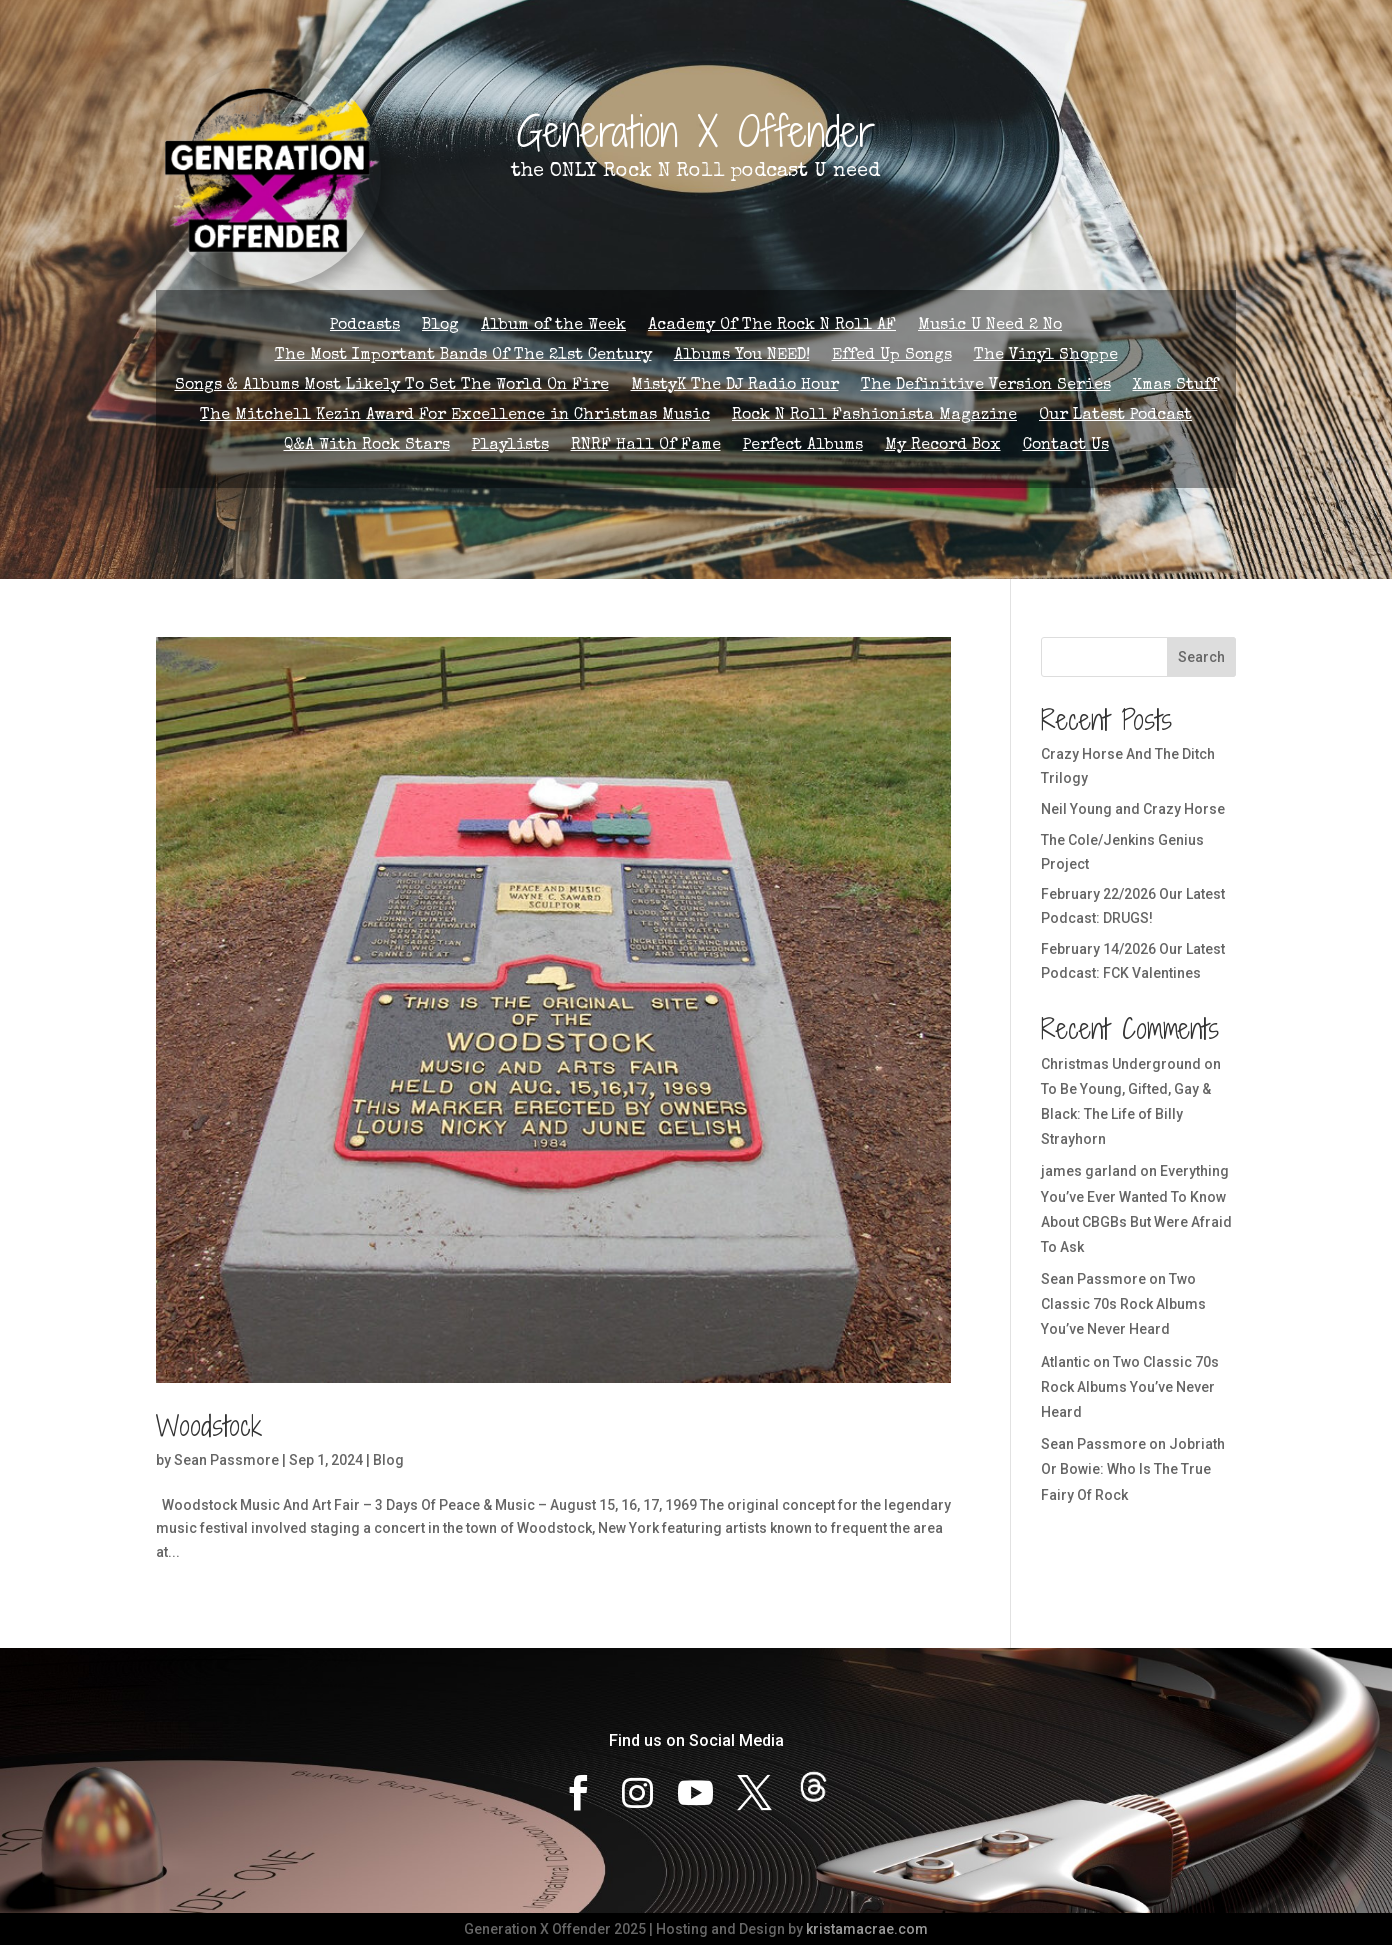  What do you see at coordinates (365, 326) in the screenshot?
I see `Podcasts` at bounding box center [365, 326].